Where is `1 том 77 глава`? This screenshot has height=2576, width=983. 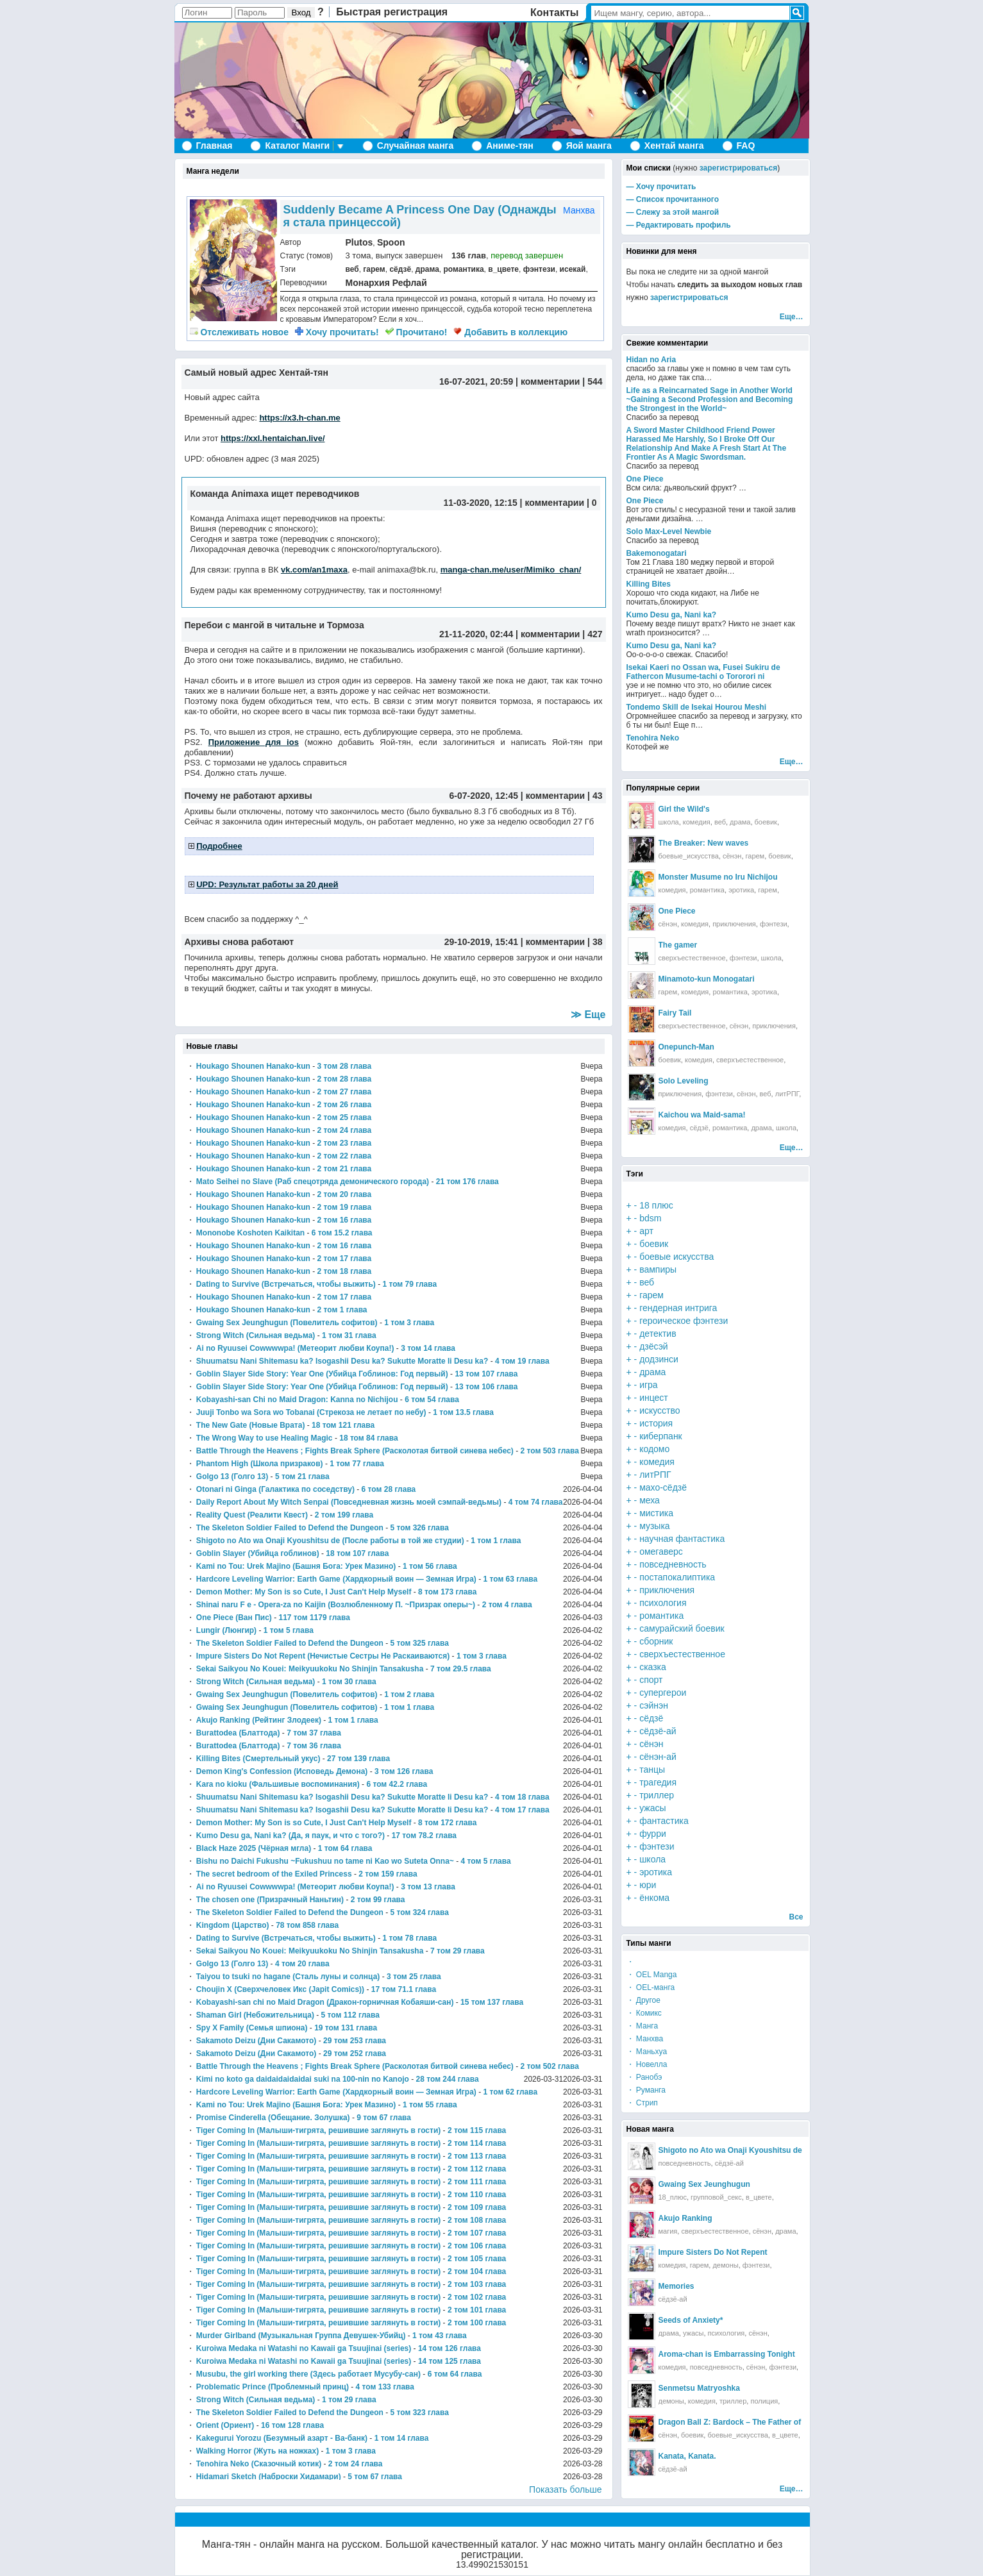 1 том 77 глава is located at coordinates (357, 1463).